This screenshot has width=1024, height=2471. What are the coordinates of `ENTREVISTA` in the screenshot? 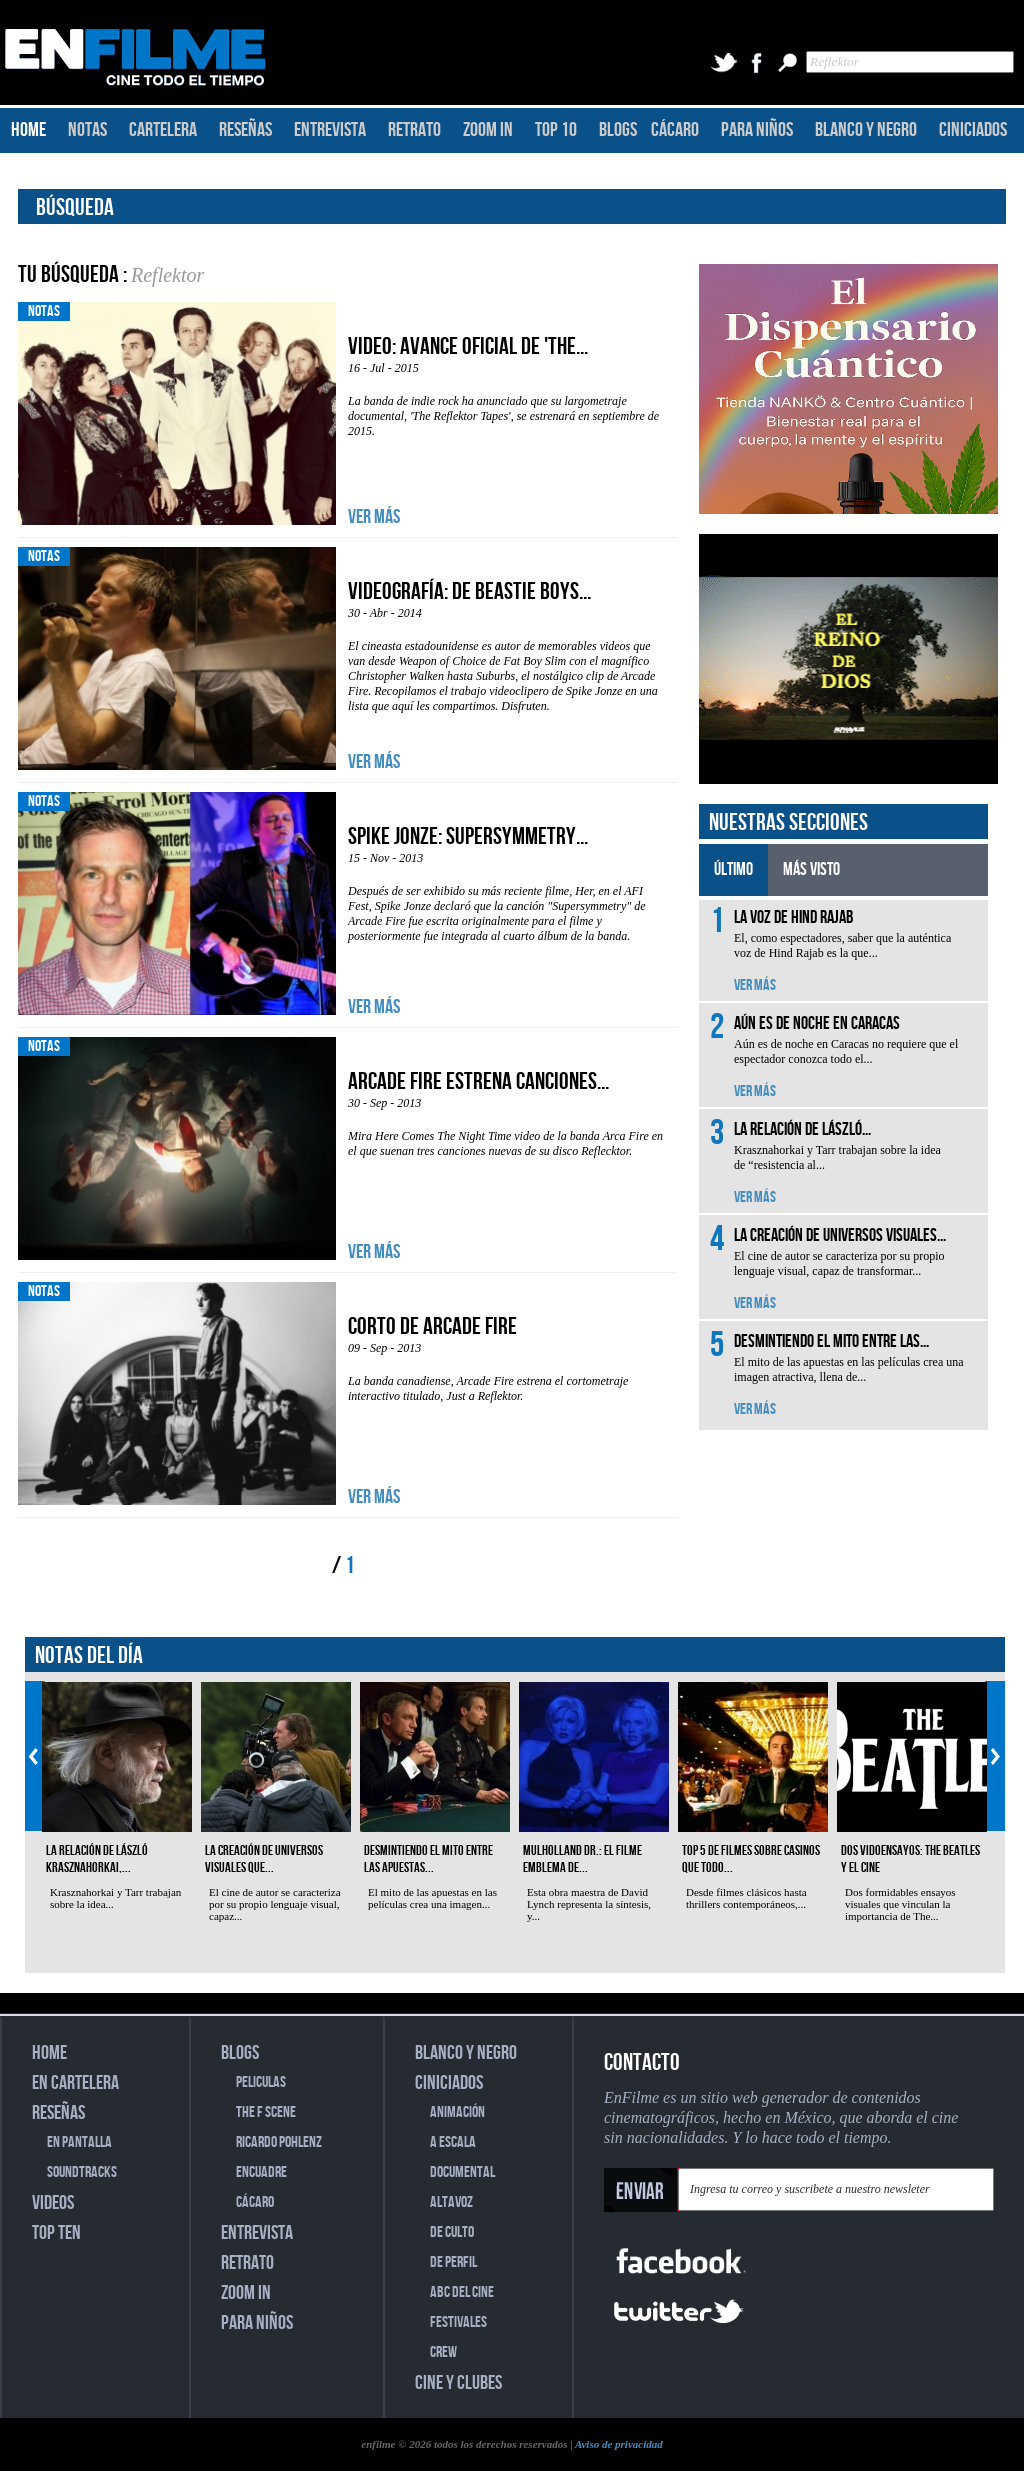 It's located at (330, 130).